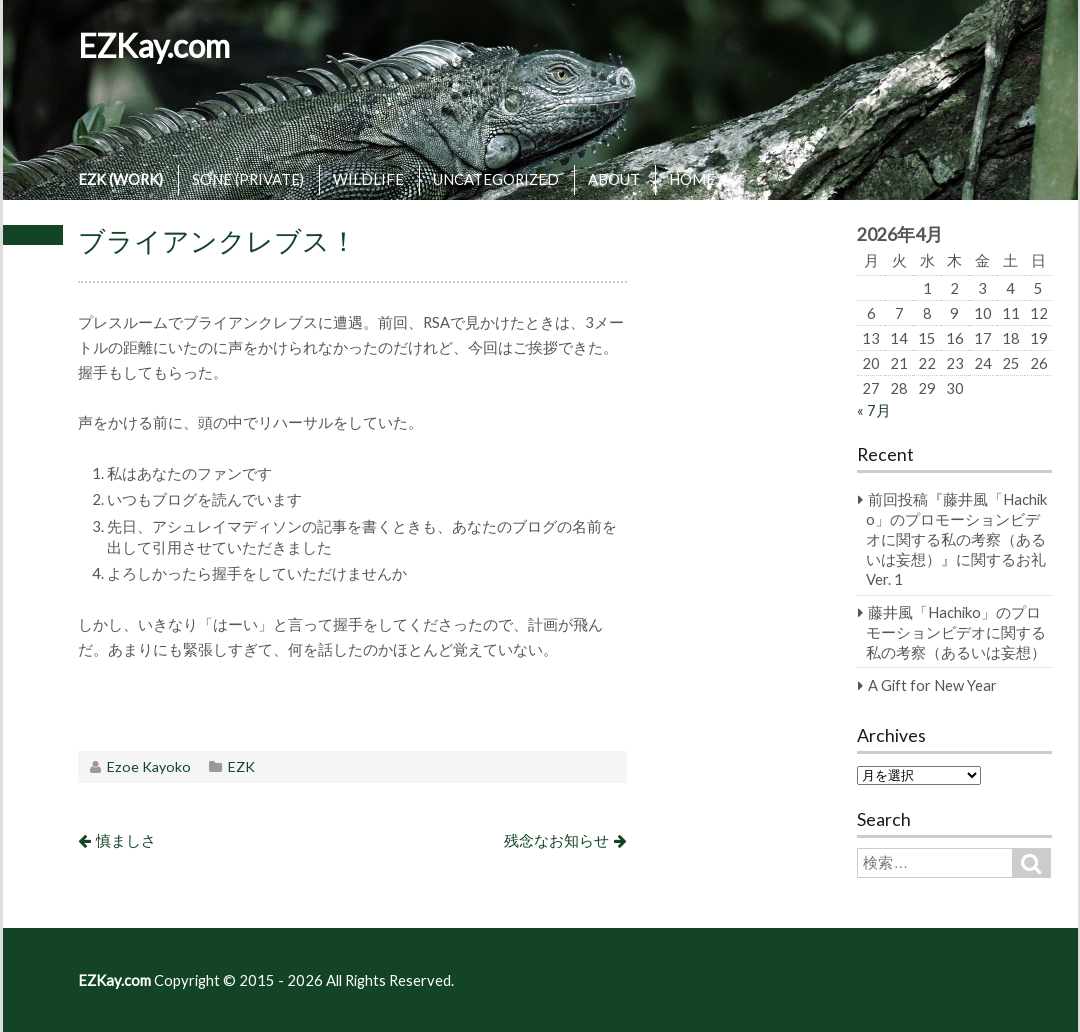 Image resolution: width=1080 pixels, height=1032 pixels. Describe the element at coordinates (956, 539) in the screenshot. I see `前回投稿『藤井風「Hachiko」のプロモーションビデオに関する私の考察（あるいは妄想）』に関するお礼 Ver. 1` at that location.